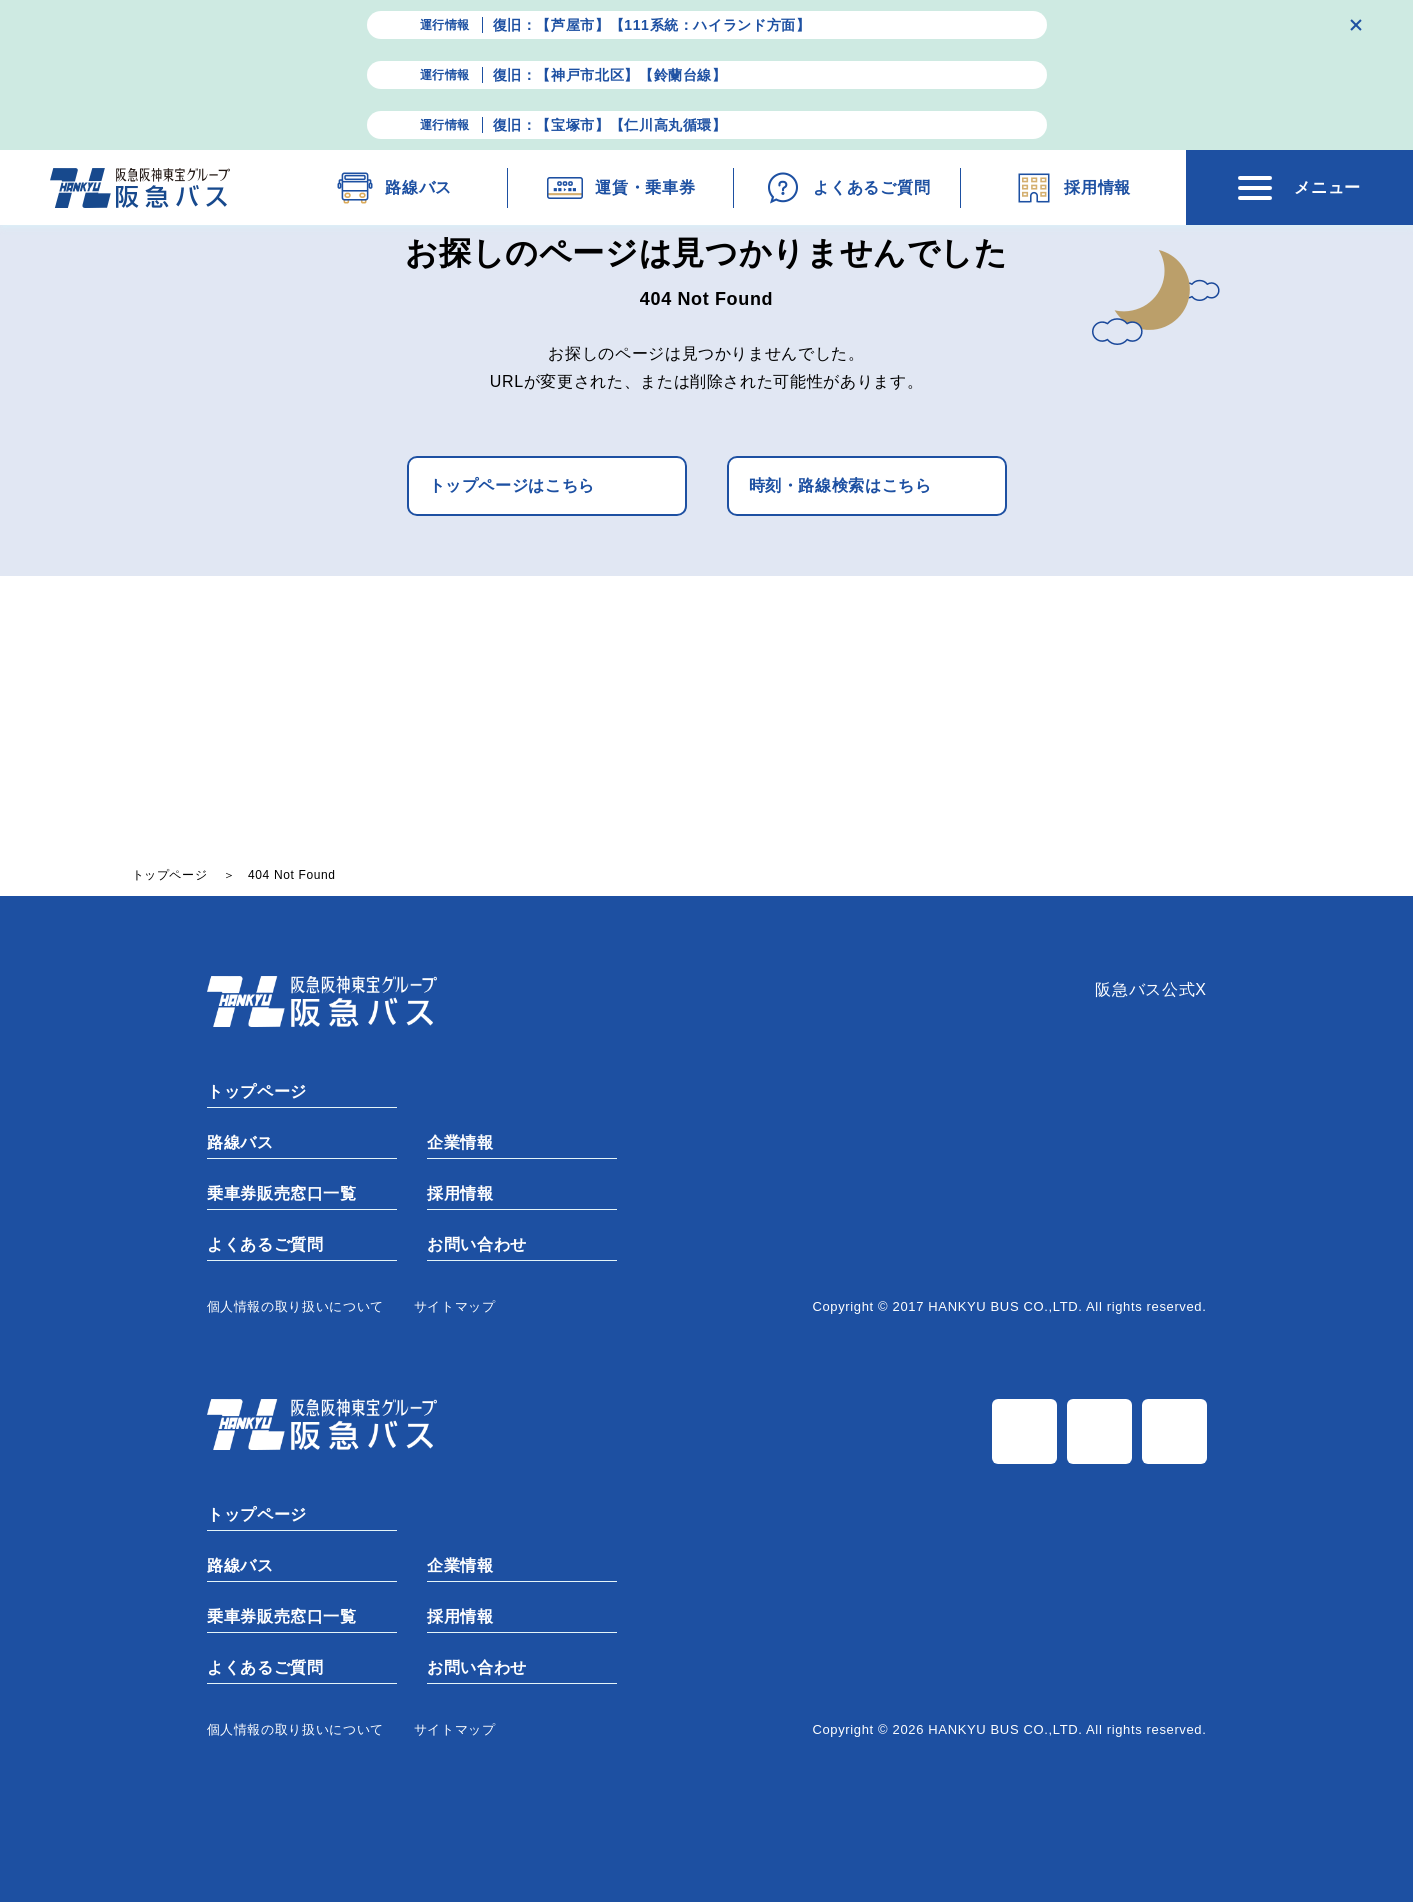 Image resolution: width=1413 pixels, height=1902 pixels. Describe the element at coordinates (1099, 1431) in the screenshot. I see `Instagram` at that location.